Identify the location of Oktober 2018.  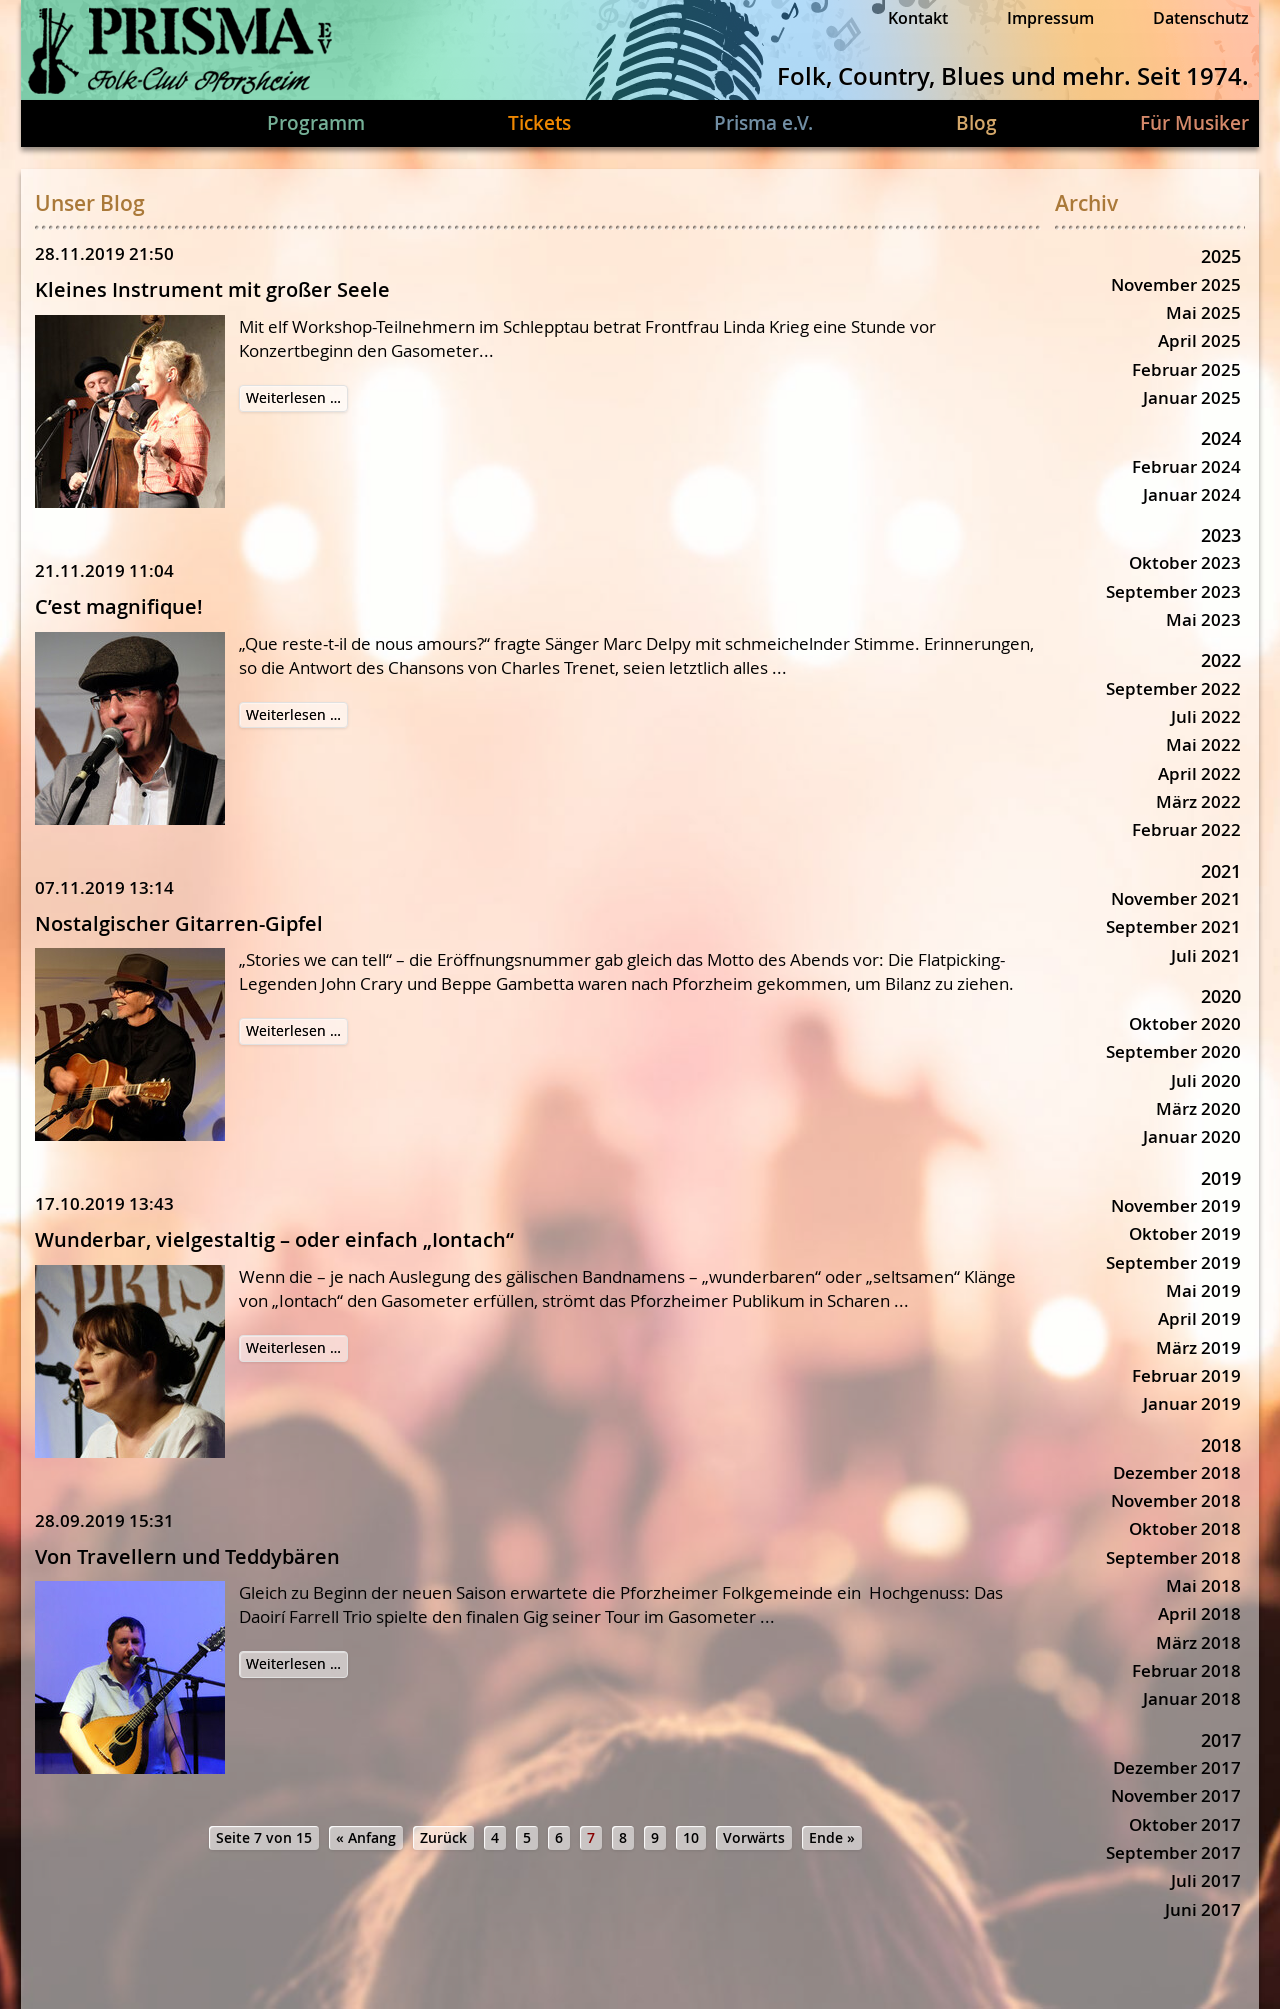
(1185, 1528).